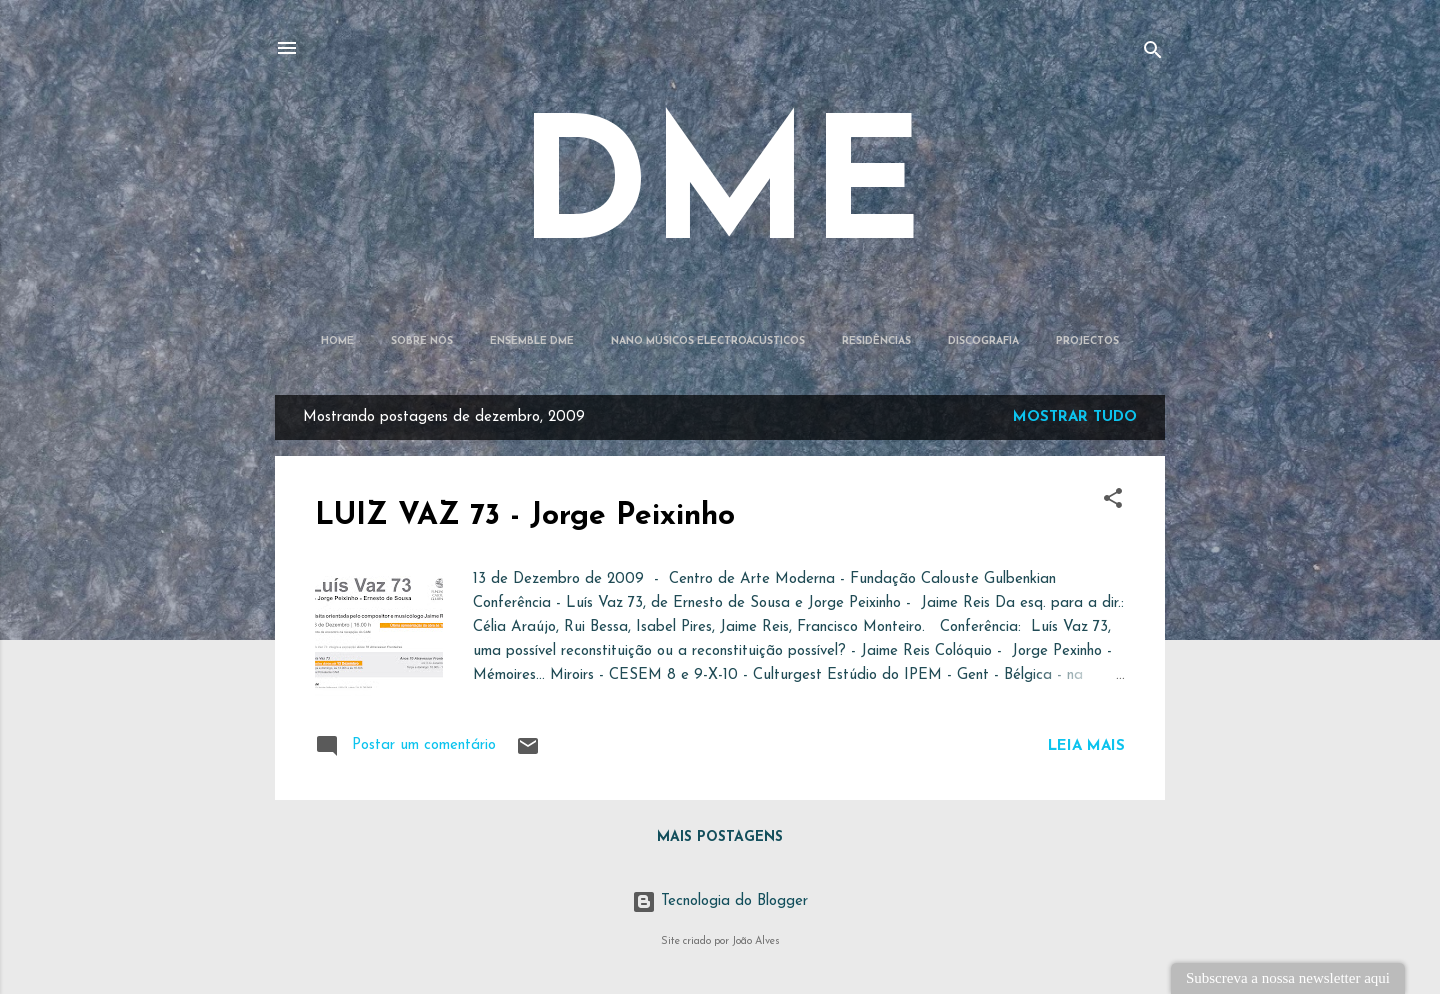  I want to click on Discografia, so click(983, 341).